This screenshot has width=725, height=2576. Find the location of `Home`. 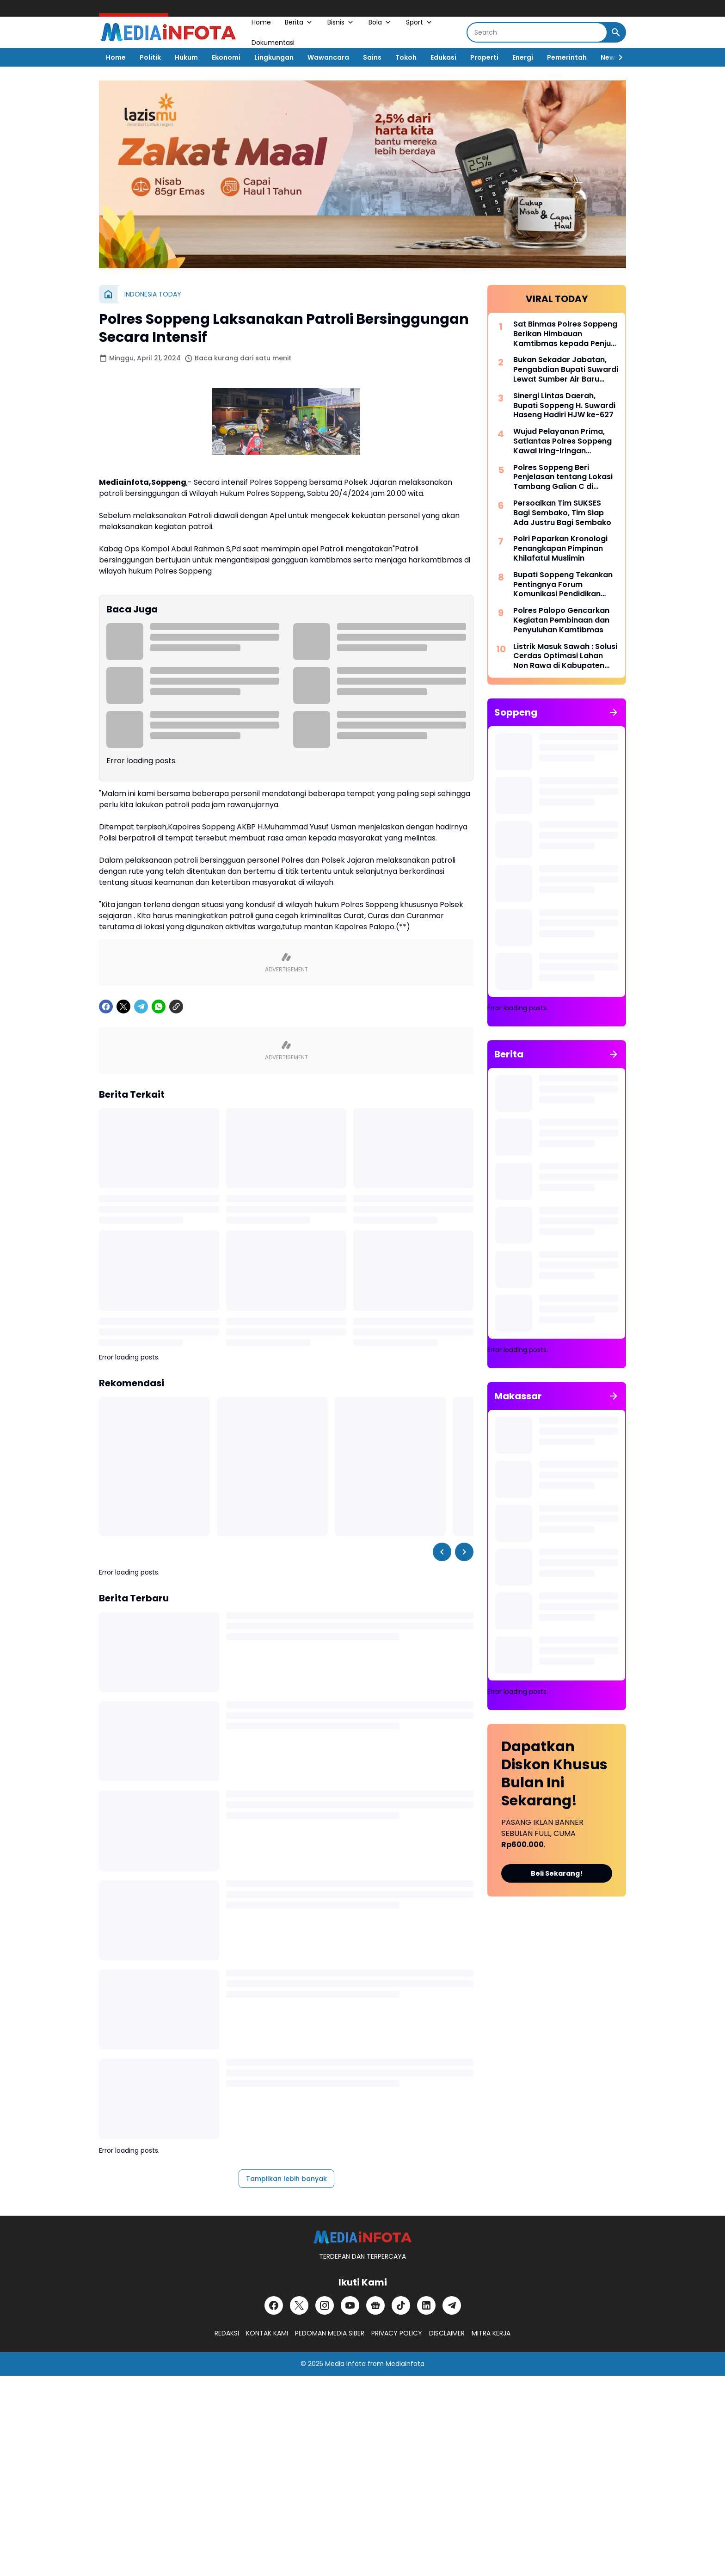

Home is located at coordinates (261, 22).